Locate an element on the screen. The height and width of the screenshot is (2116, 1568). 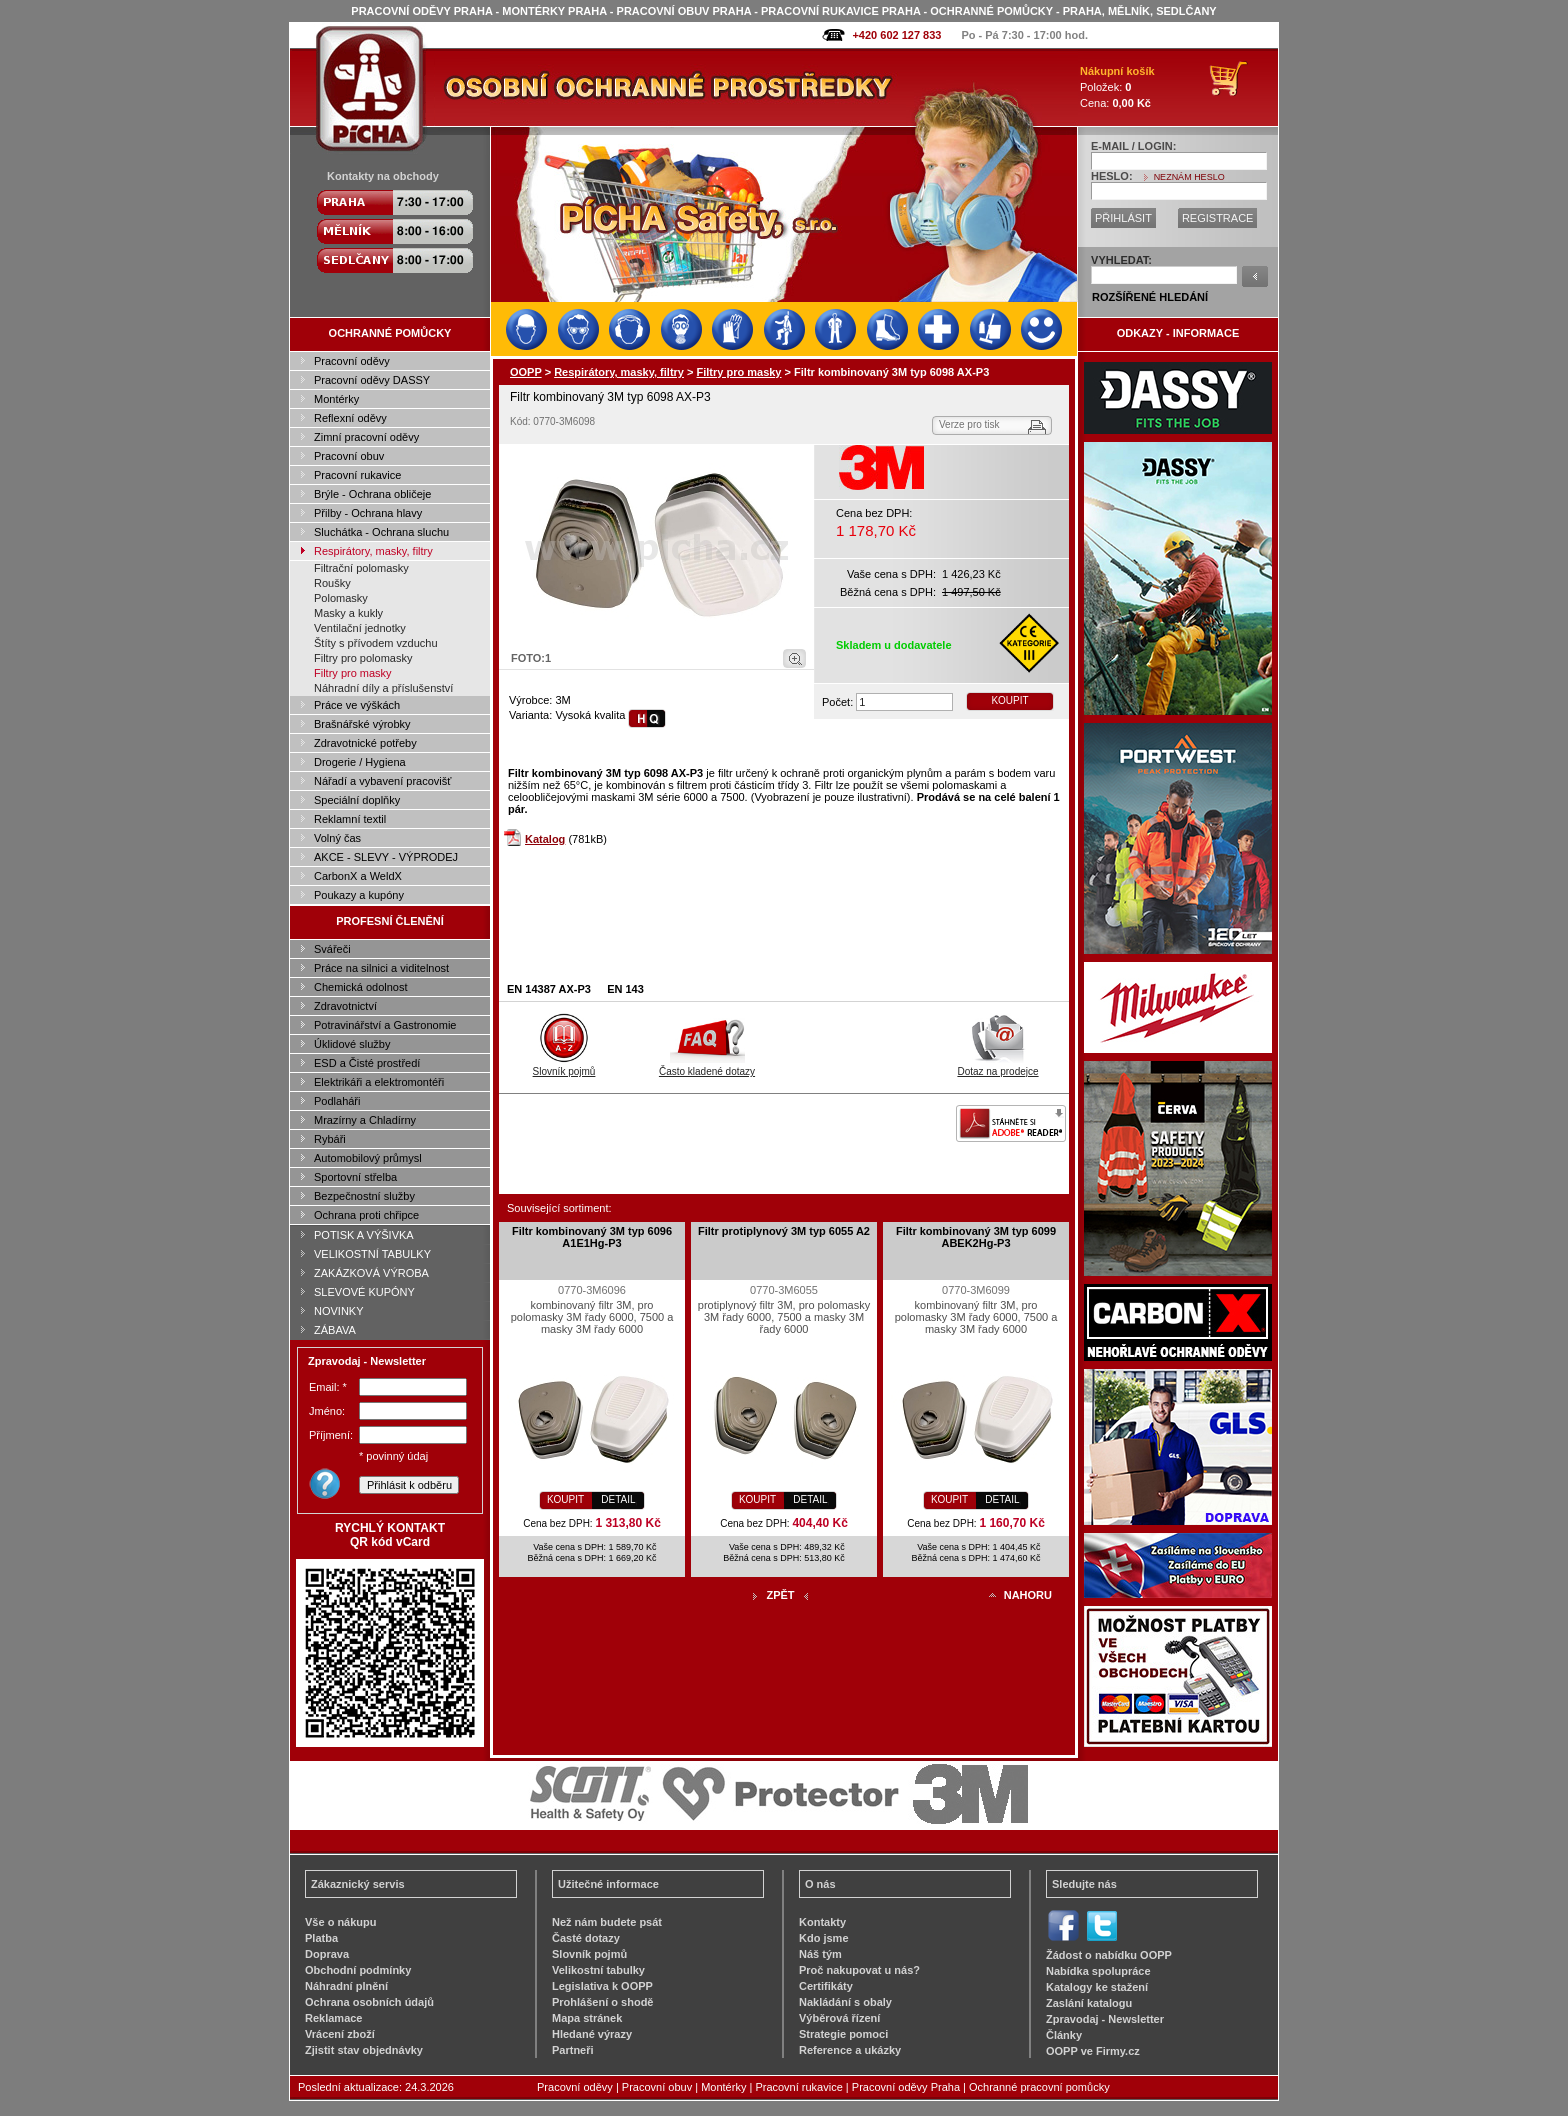
Hledané výrazy is located at coordinates (592, 2034).